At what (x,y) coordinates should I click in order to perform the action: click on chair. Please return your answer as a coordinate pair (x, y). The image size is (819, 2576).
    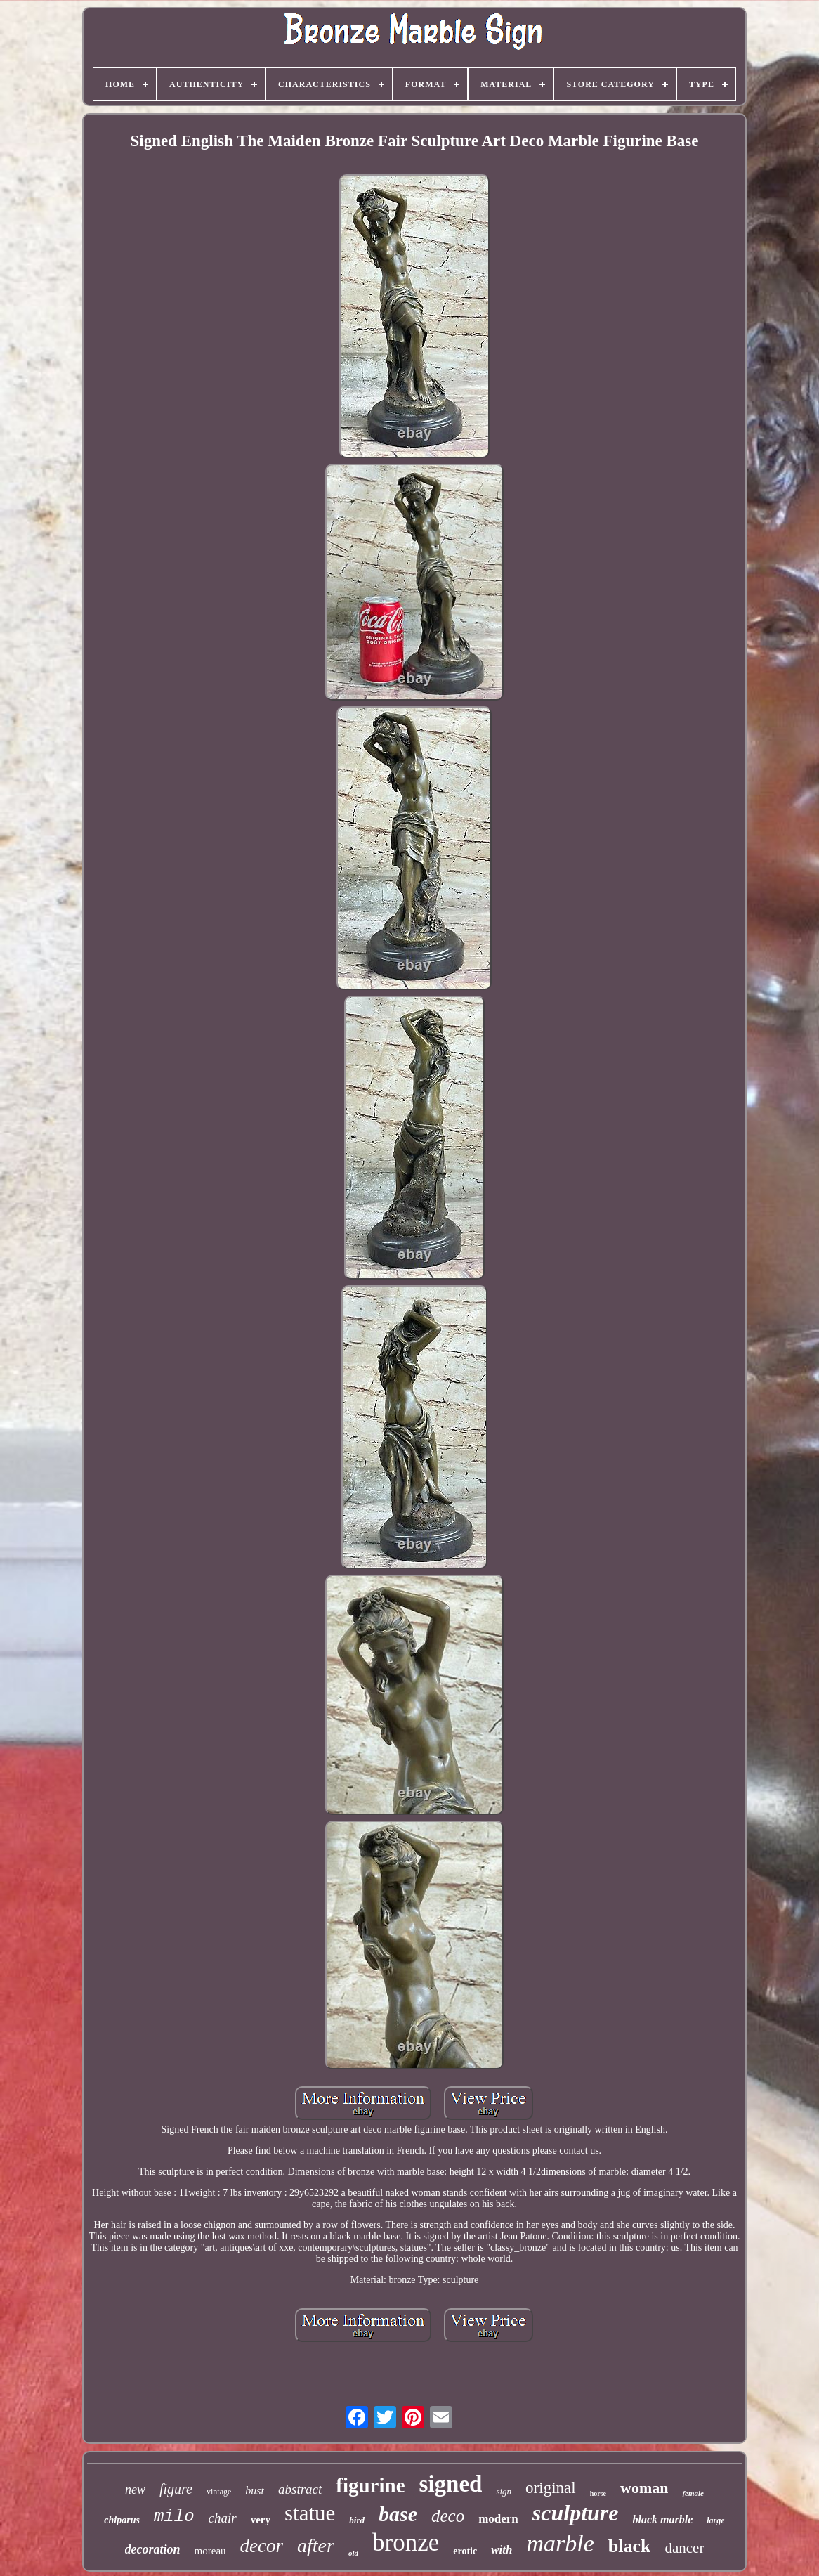
    Looking at the image, I should click on (223, 2518).